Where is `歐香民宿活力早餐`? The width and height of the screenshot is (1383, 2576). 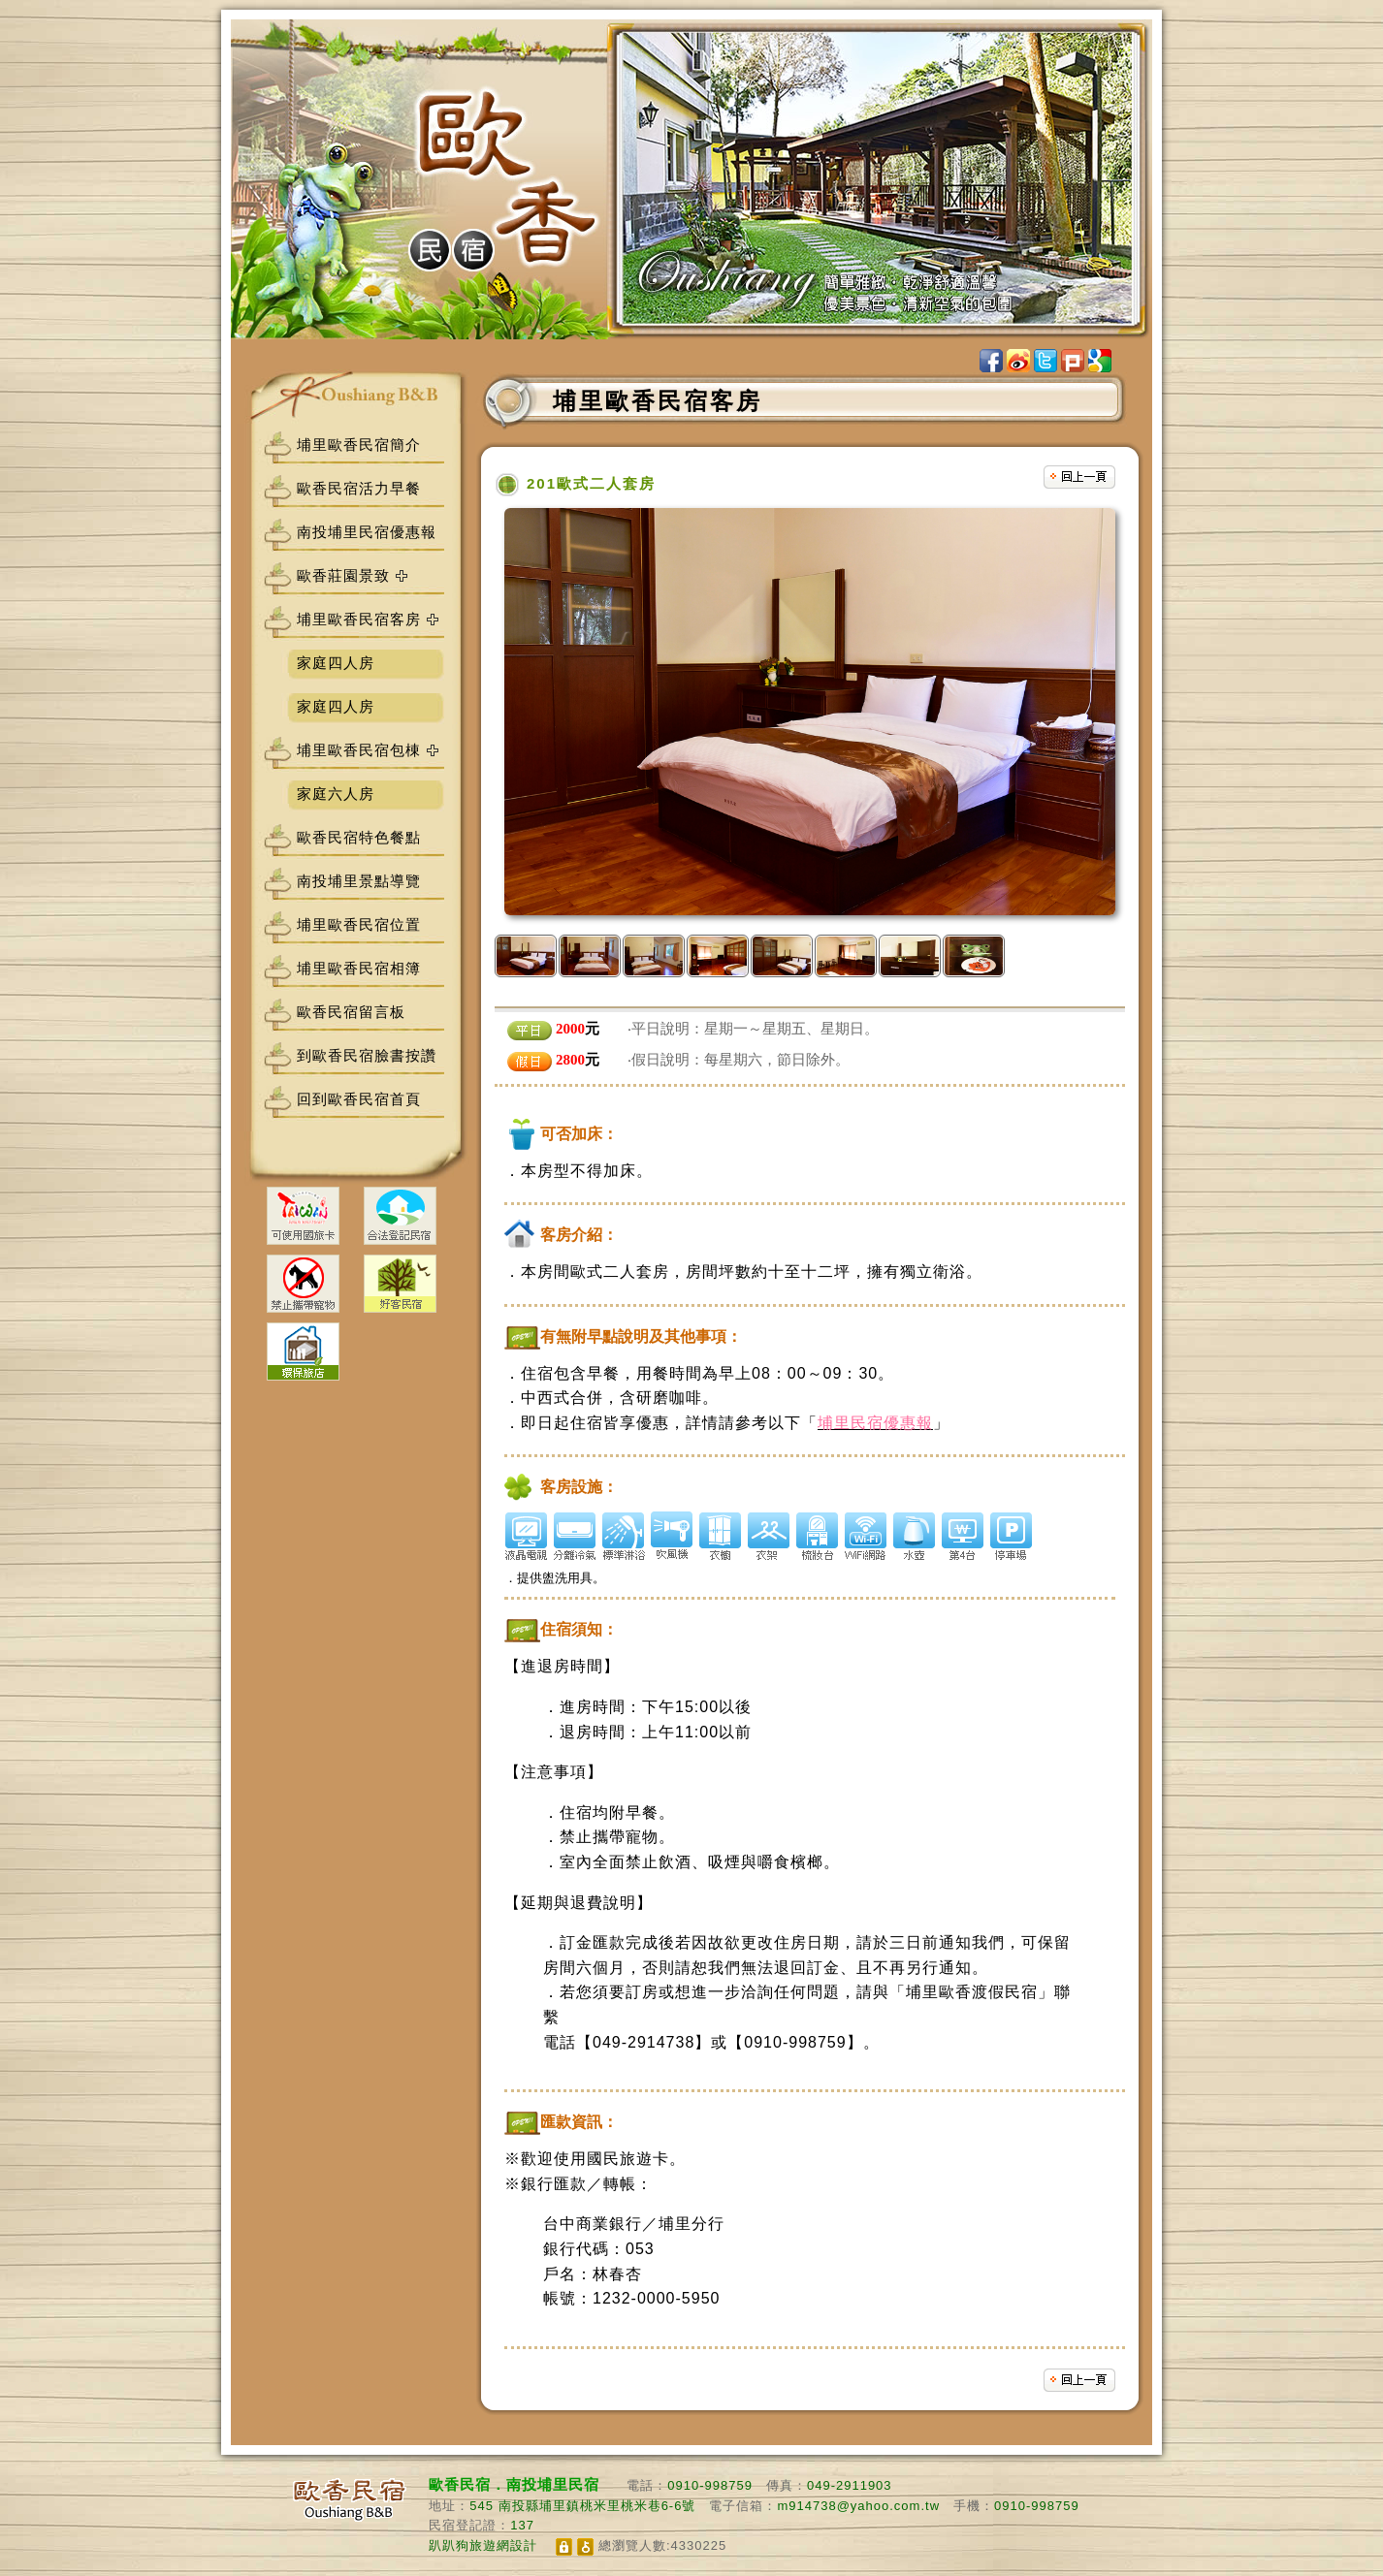 歐香民宿活力早餐 is located at coordinates (359, 488).